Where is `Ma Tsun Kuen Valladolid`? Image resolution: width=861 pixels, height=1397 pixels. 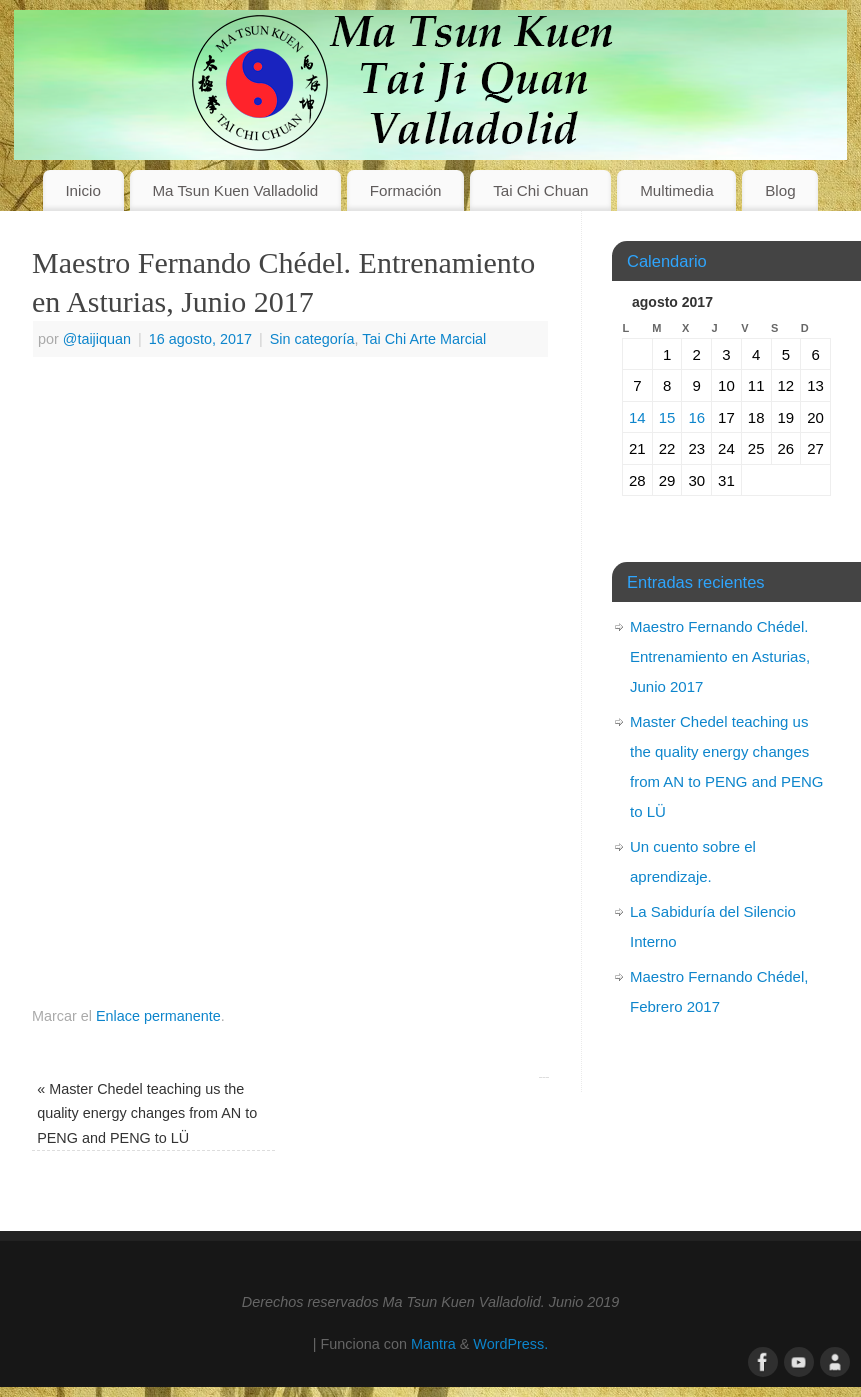
Ma Tsun Kuen Valladolid is located at coordinates (235, 190).